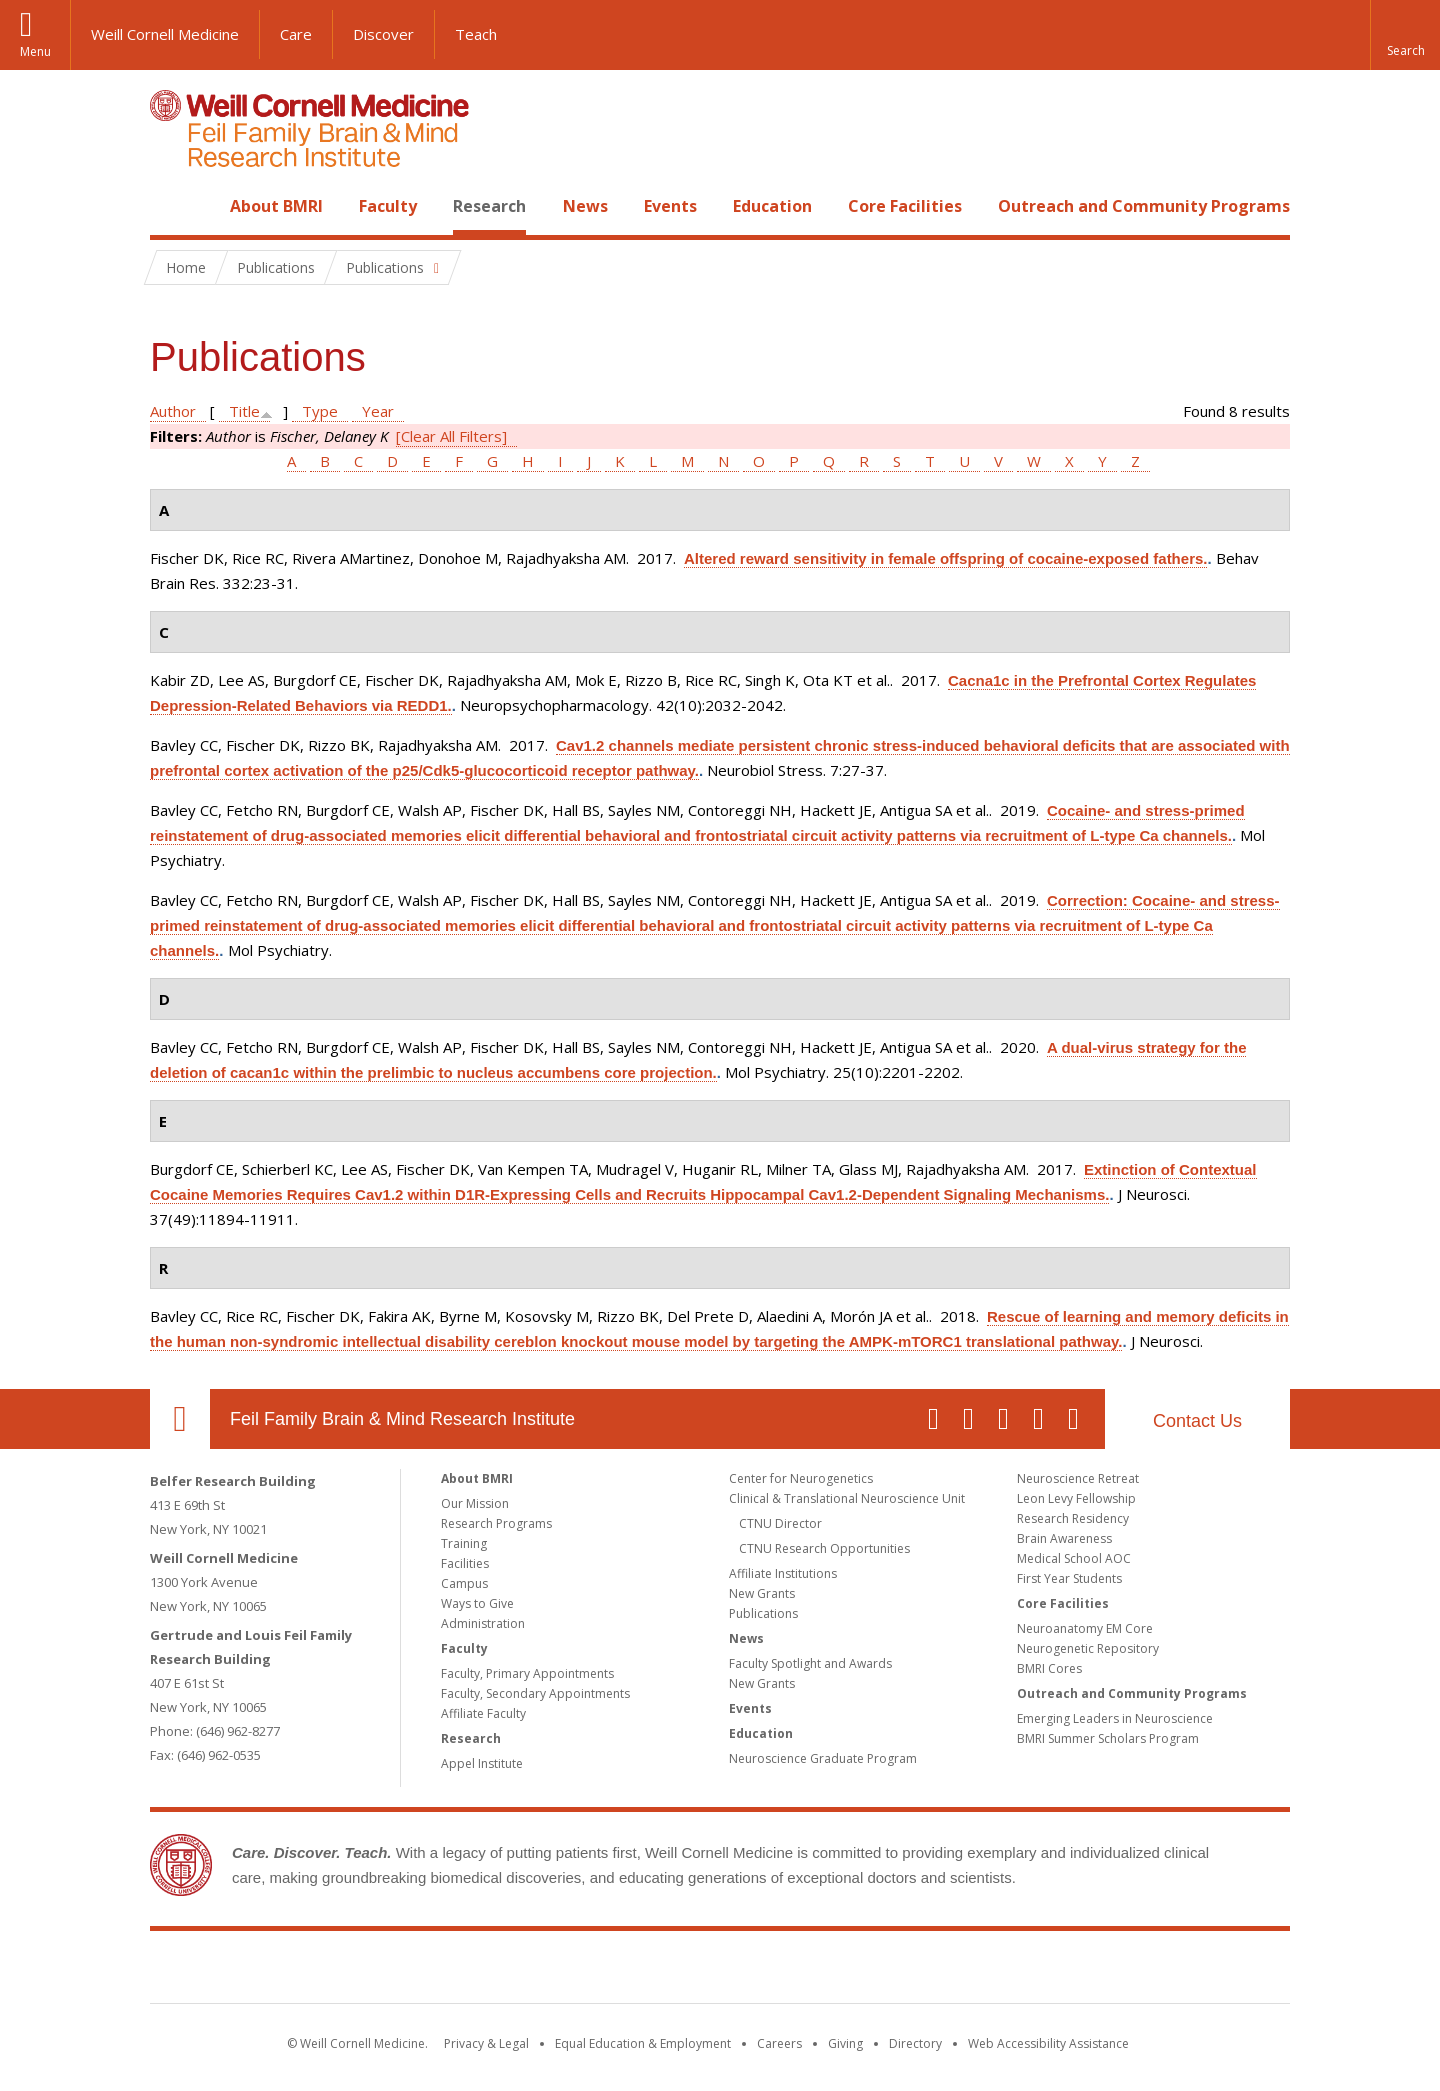 This screenshot has height=2091, width=1440. What do you see at coordinates (915, 2043) in the screenshot?
I see `Directory [Go to the WCM Directory Search]` at bounding box center [915, 2043].